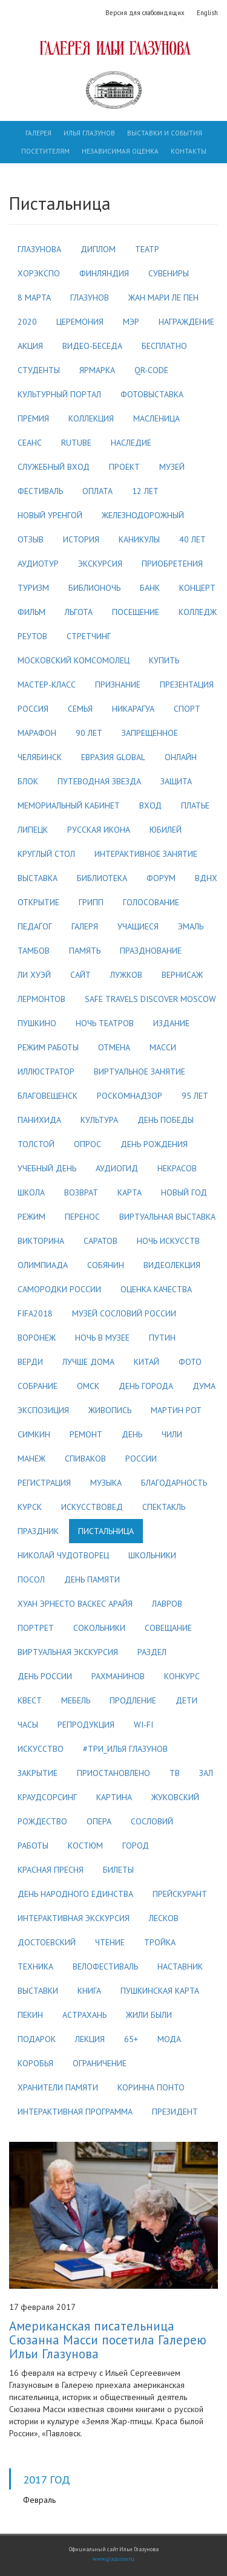 The height and width of the screenshot is (2576, 227). I want to click on экскурсия, so click(100, 563).